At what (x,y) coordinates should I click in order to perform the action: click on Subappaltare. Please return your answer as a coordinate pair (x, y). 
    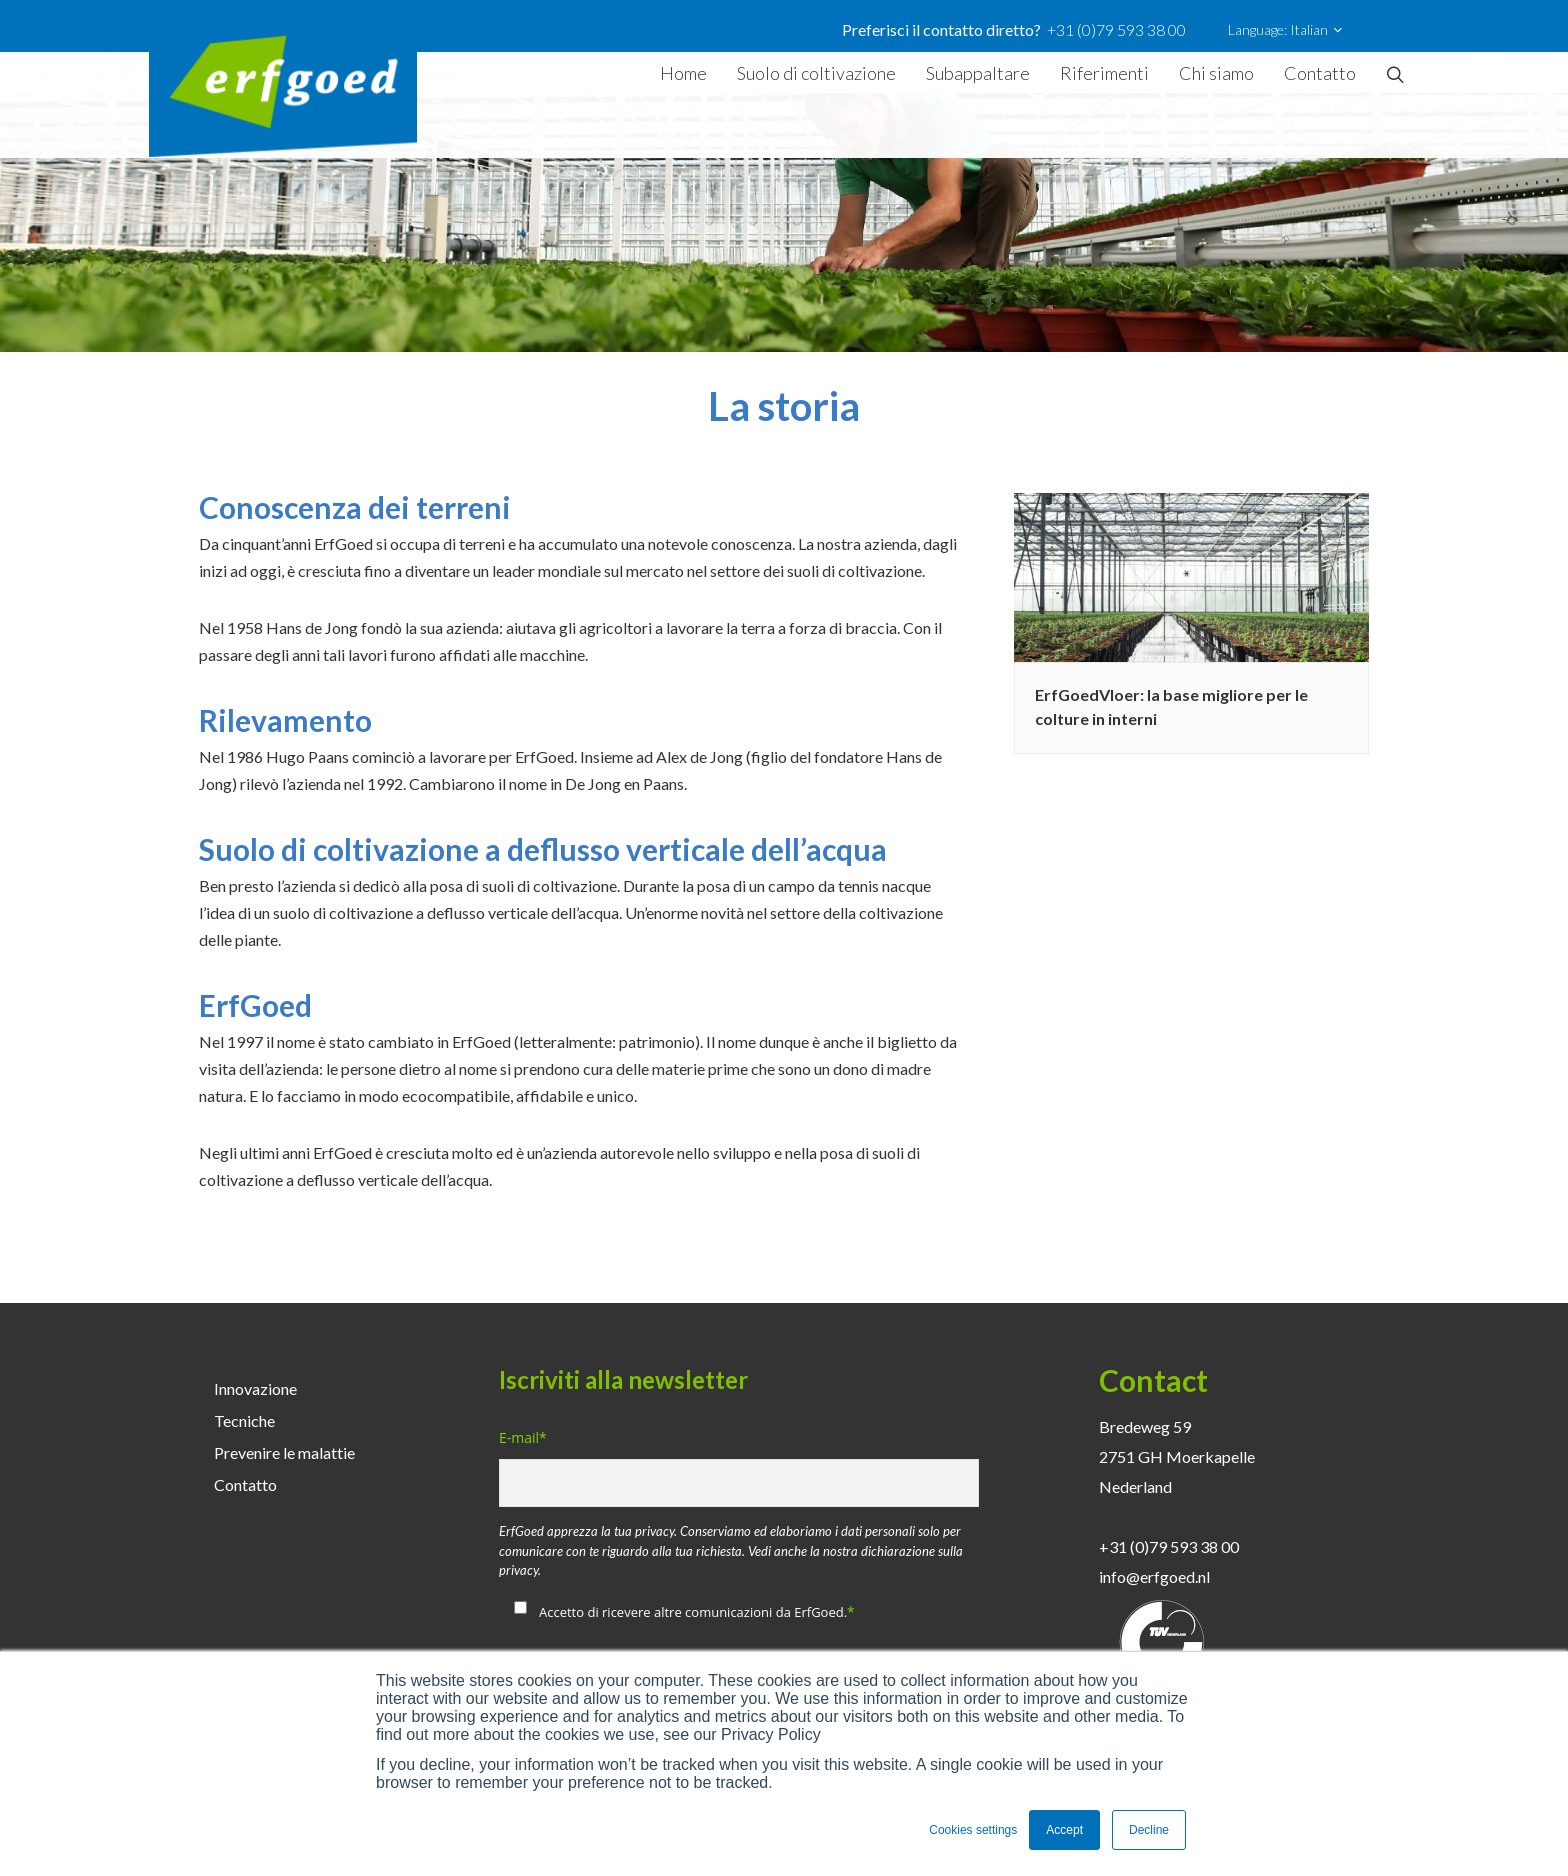
    Looking at the image, I should click on (978, 73).